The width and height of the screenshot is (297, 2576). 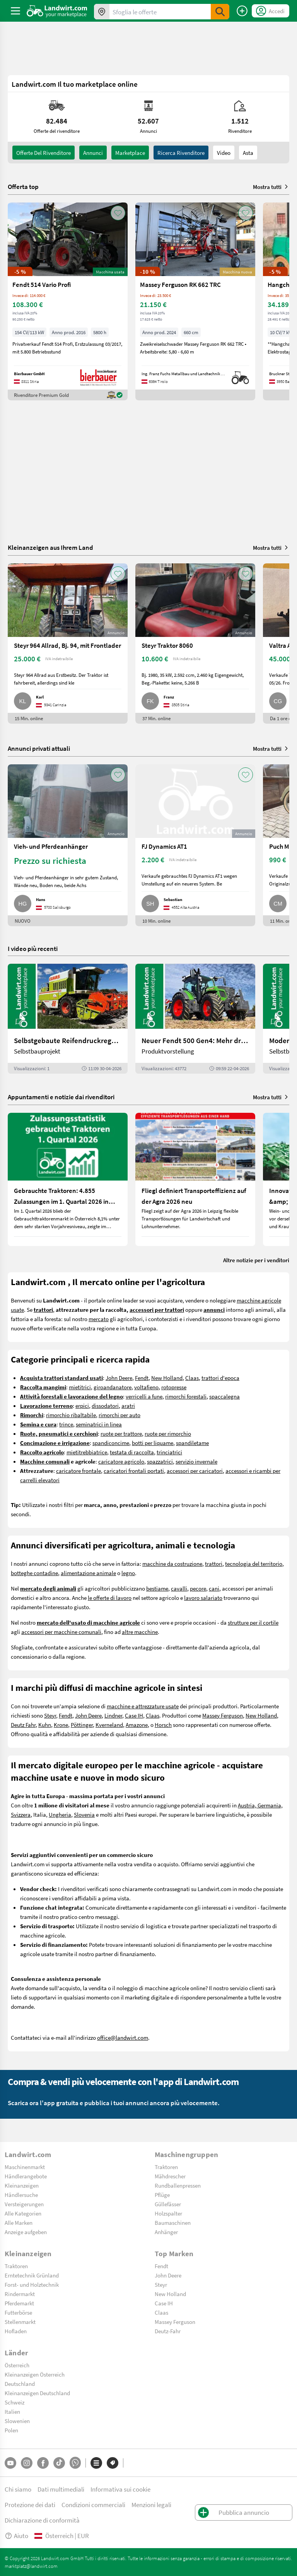 I want to click on [AddToFavorite], so click(x=118, y=213).